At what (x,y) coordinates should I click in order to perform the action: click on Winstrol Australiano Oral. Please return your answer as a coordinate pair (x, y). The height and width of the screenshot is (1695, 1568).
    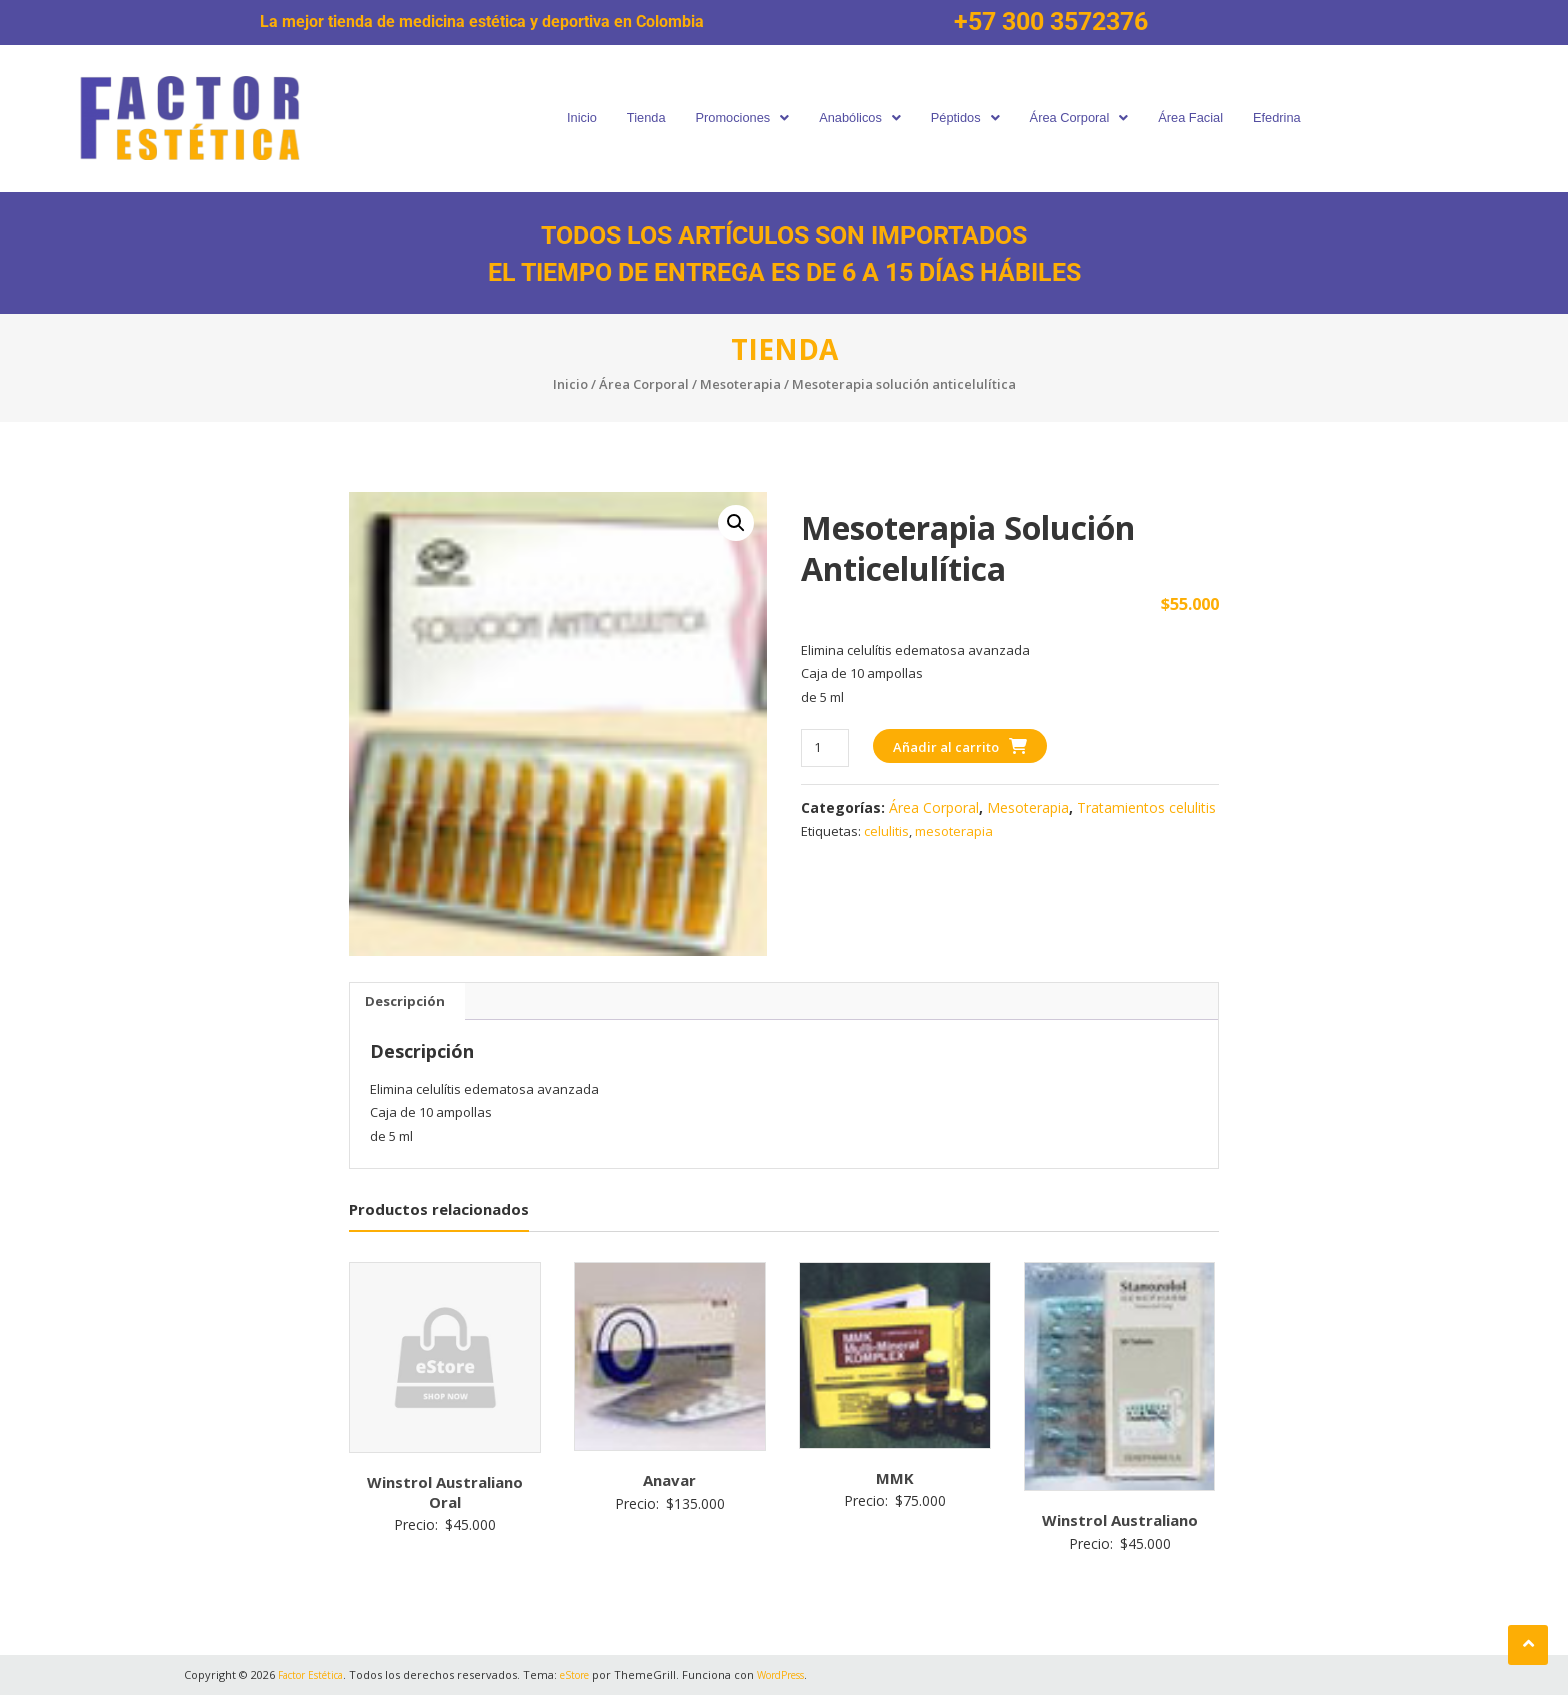
    Looking at the image, I should click on (445, 1492).